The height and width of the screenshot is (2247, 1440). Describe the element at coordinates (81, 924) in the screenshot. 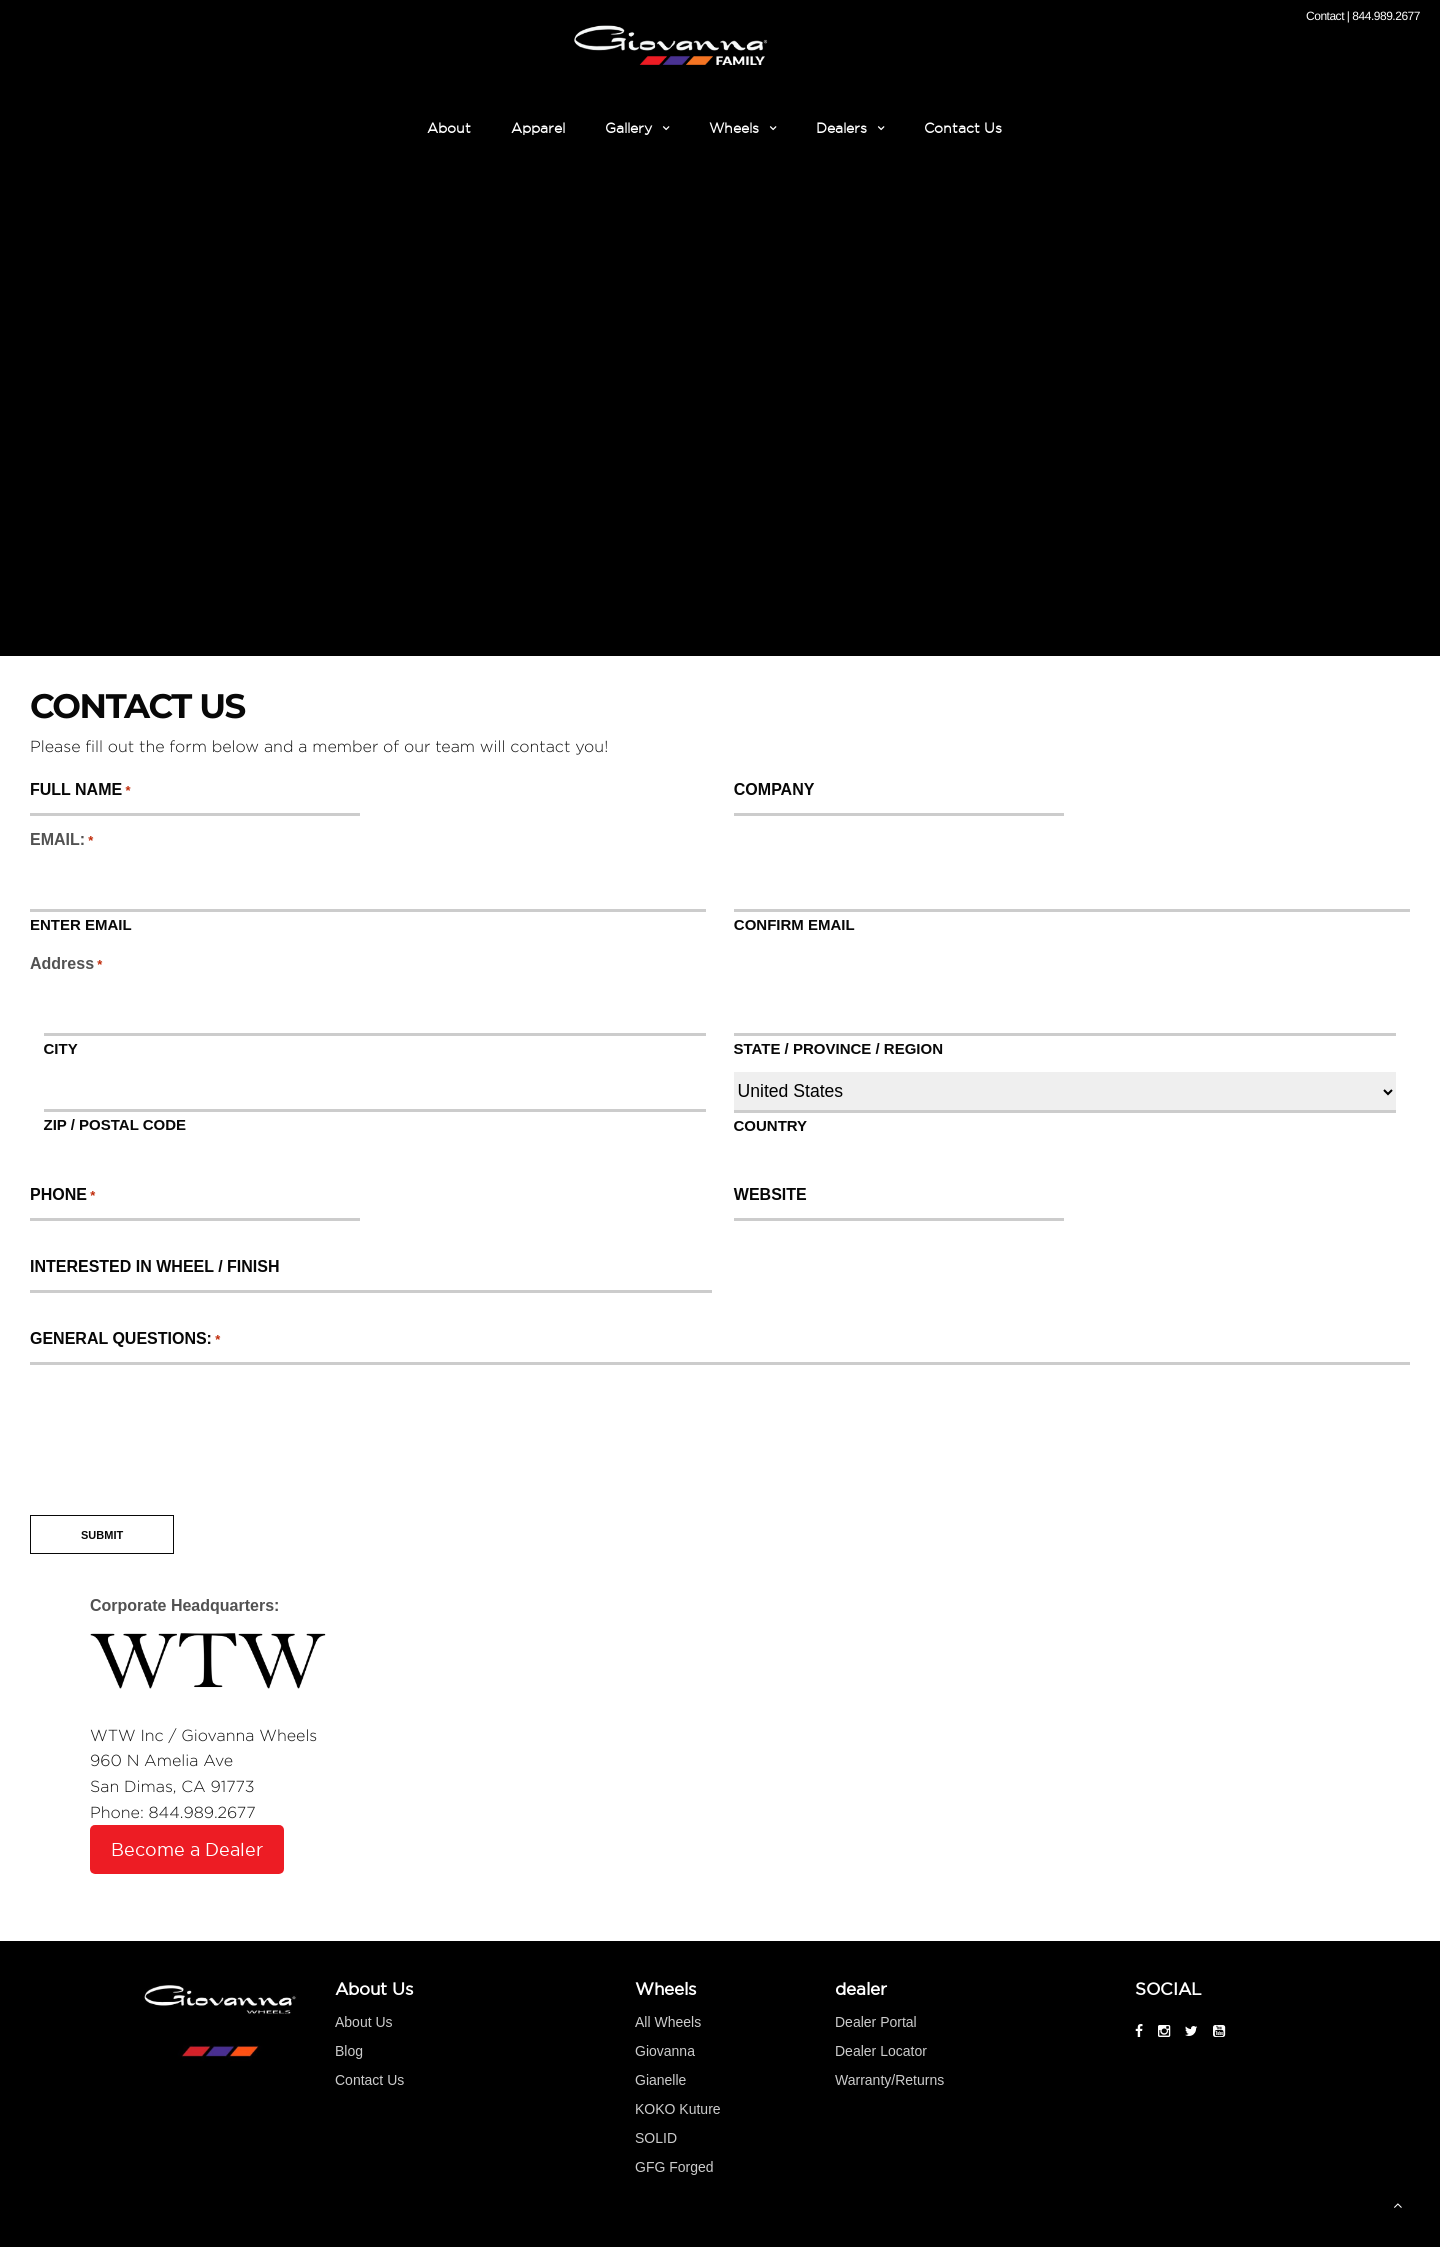

I see `Enter Email` at that location.